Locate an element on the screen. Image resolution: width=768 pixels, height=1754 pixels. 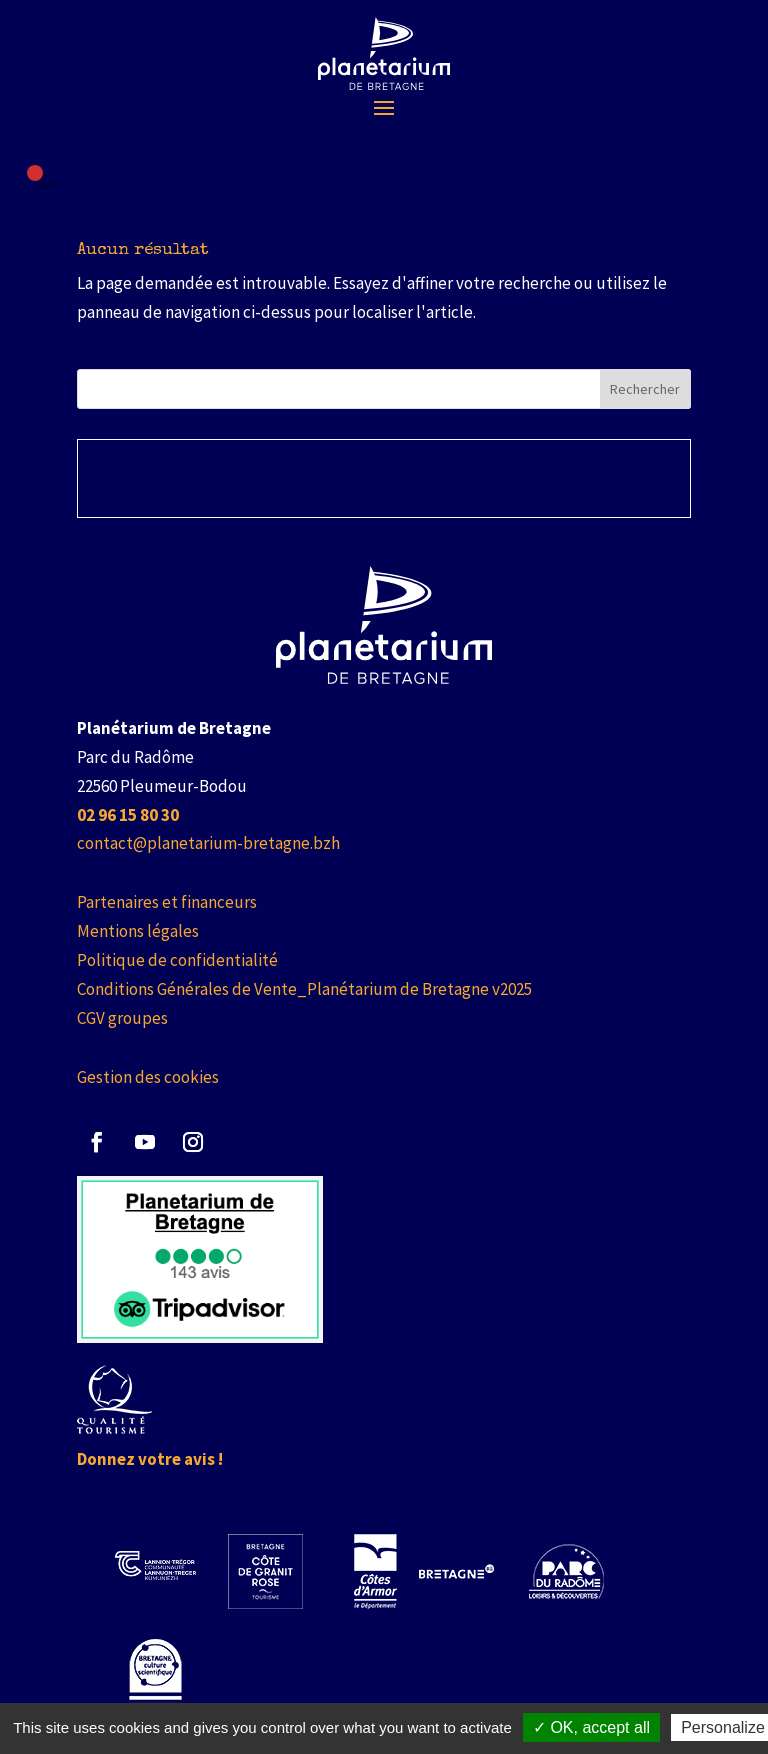
Conditions Générales de Vente_Planétarium de Bretagne v2025 [link] is located at coordinates (304, 989).